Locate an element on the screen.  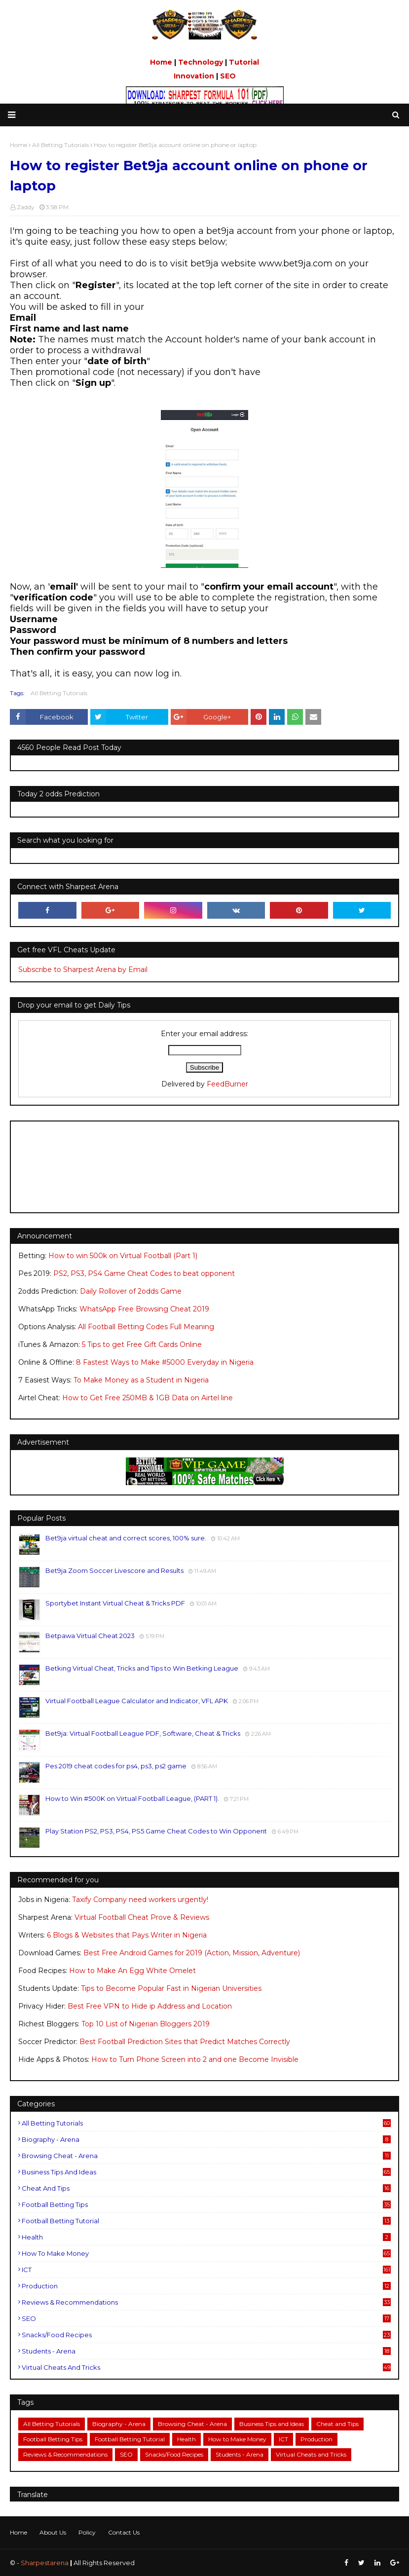
Technology is located at coordinates (200, 62).